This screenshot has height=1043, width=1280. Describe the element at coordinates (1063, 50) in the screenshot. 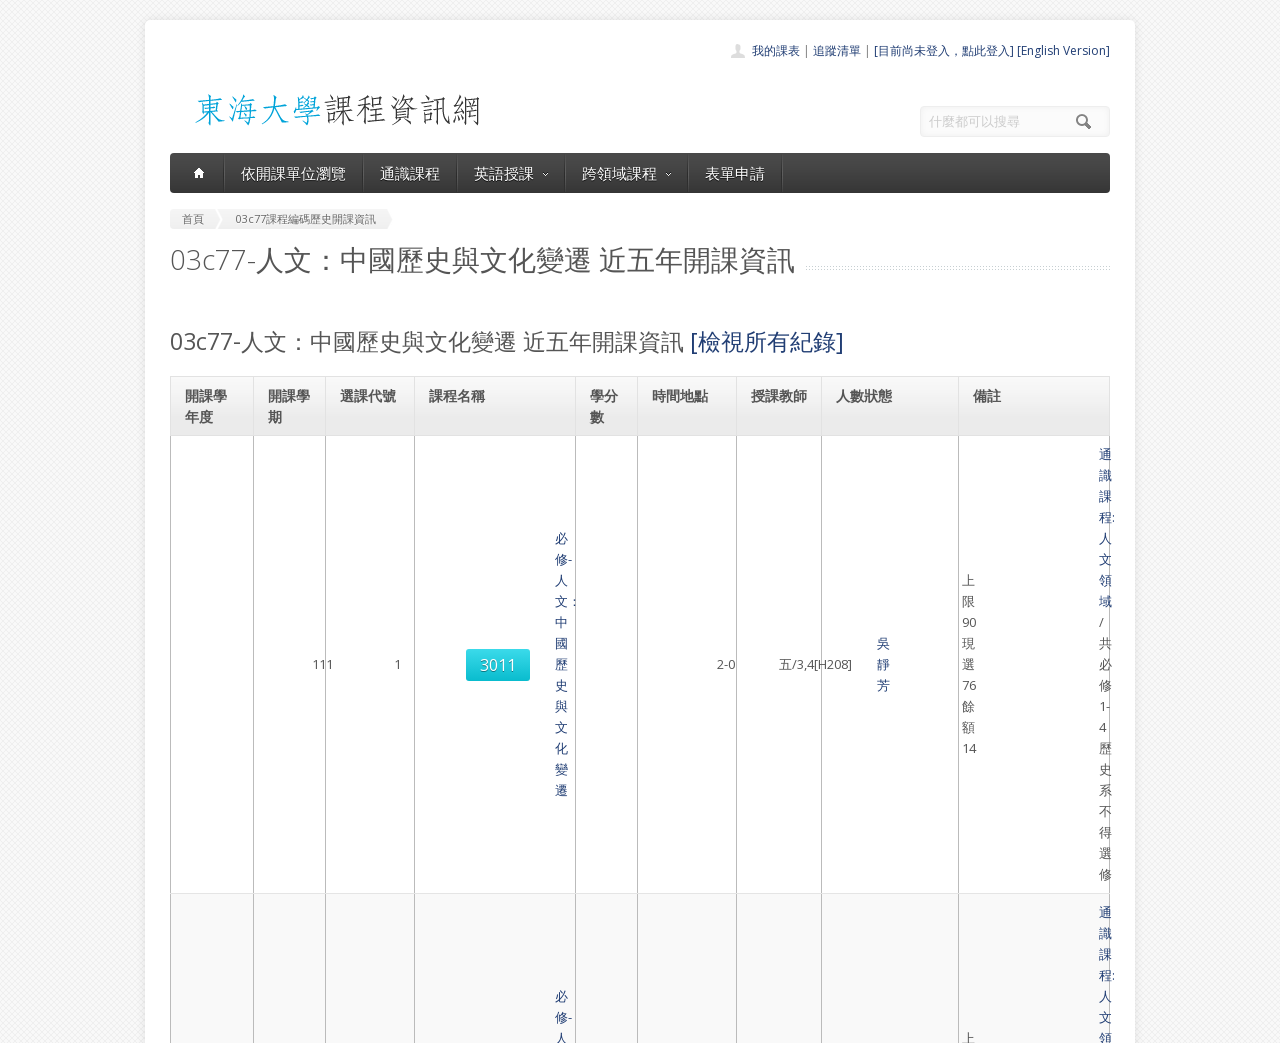

I see `[English Version]` at that location.